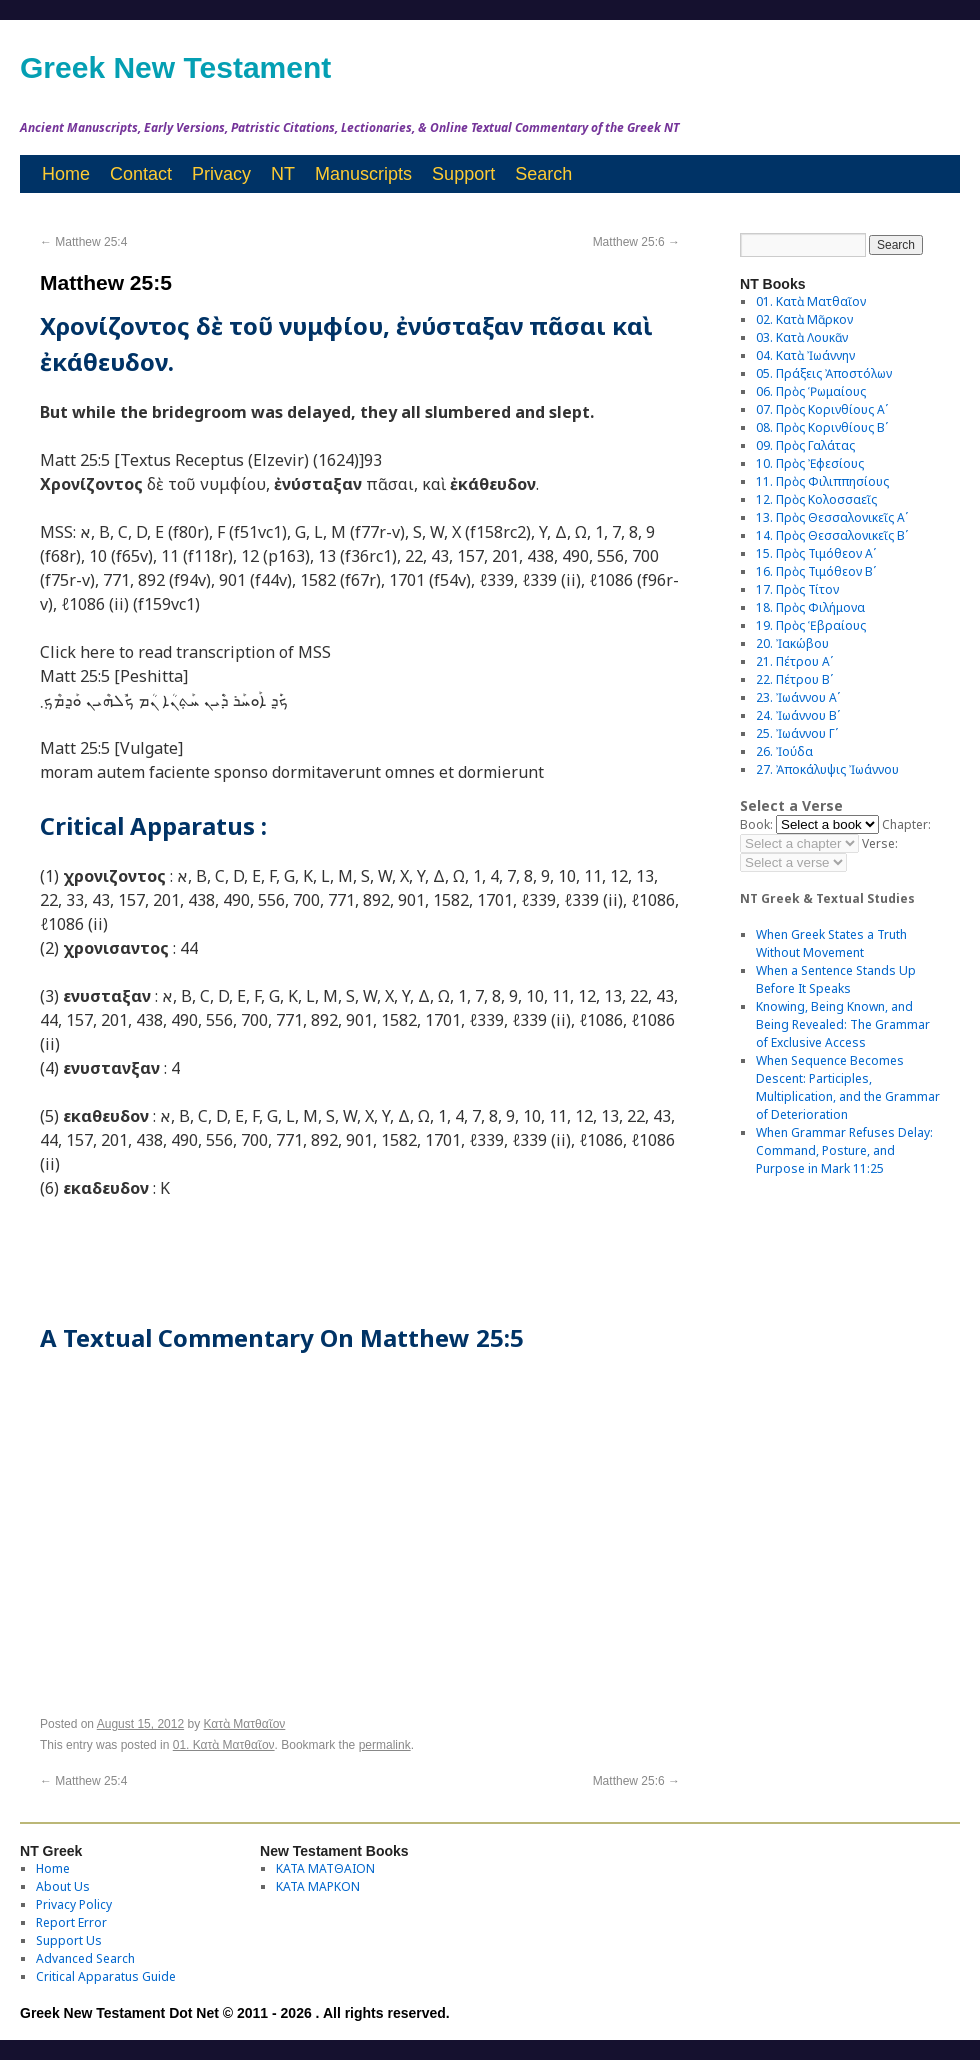 Image resolution: width=980 pixels, height=2060 pixels. What do you see at coordinates (74, 1904) in the screenshot?
I see `Privacy Policy` at bounding box center [74, 1904].